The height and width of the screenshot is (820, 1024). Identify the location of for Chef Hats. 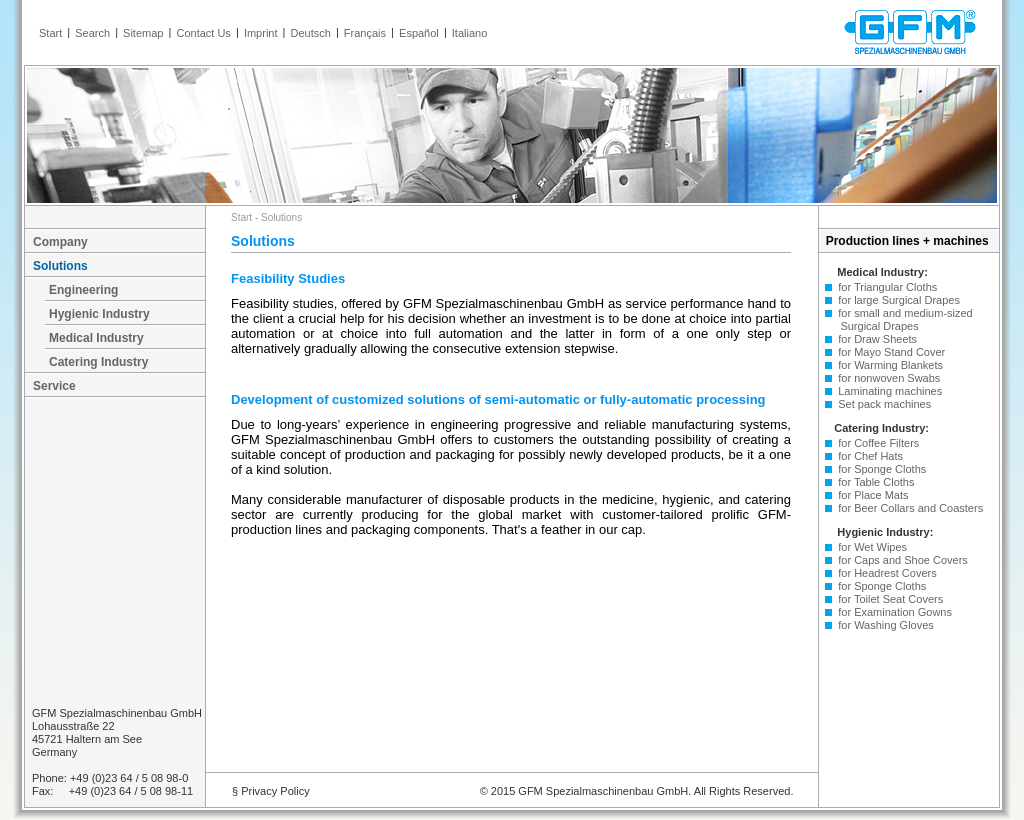
(867, 456).